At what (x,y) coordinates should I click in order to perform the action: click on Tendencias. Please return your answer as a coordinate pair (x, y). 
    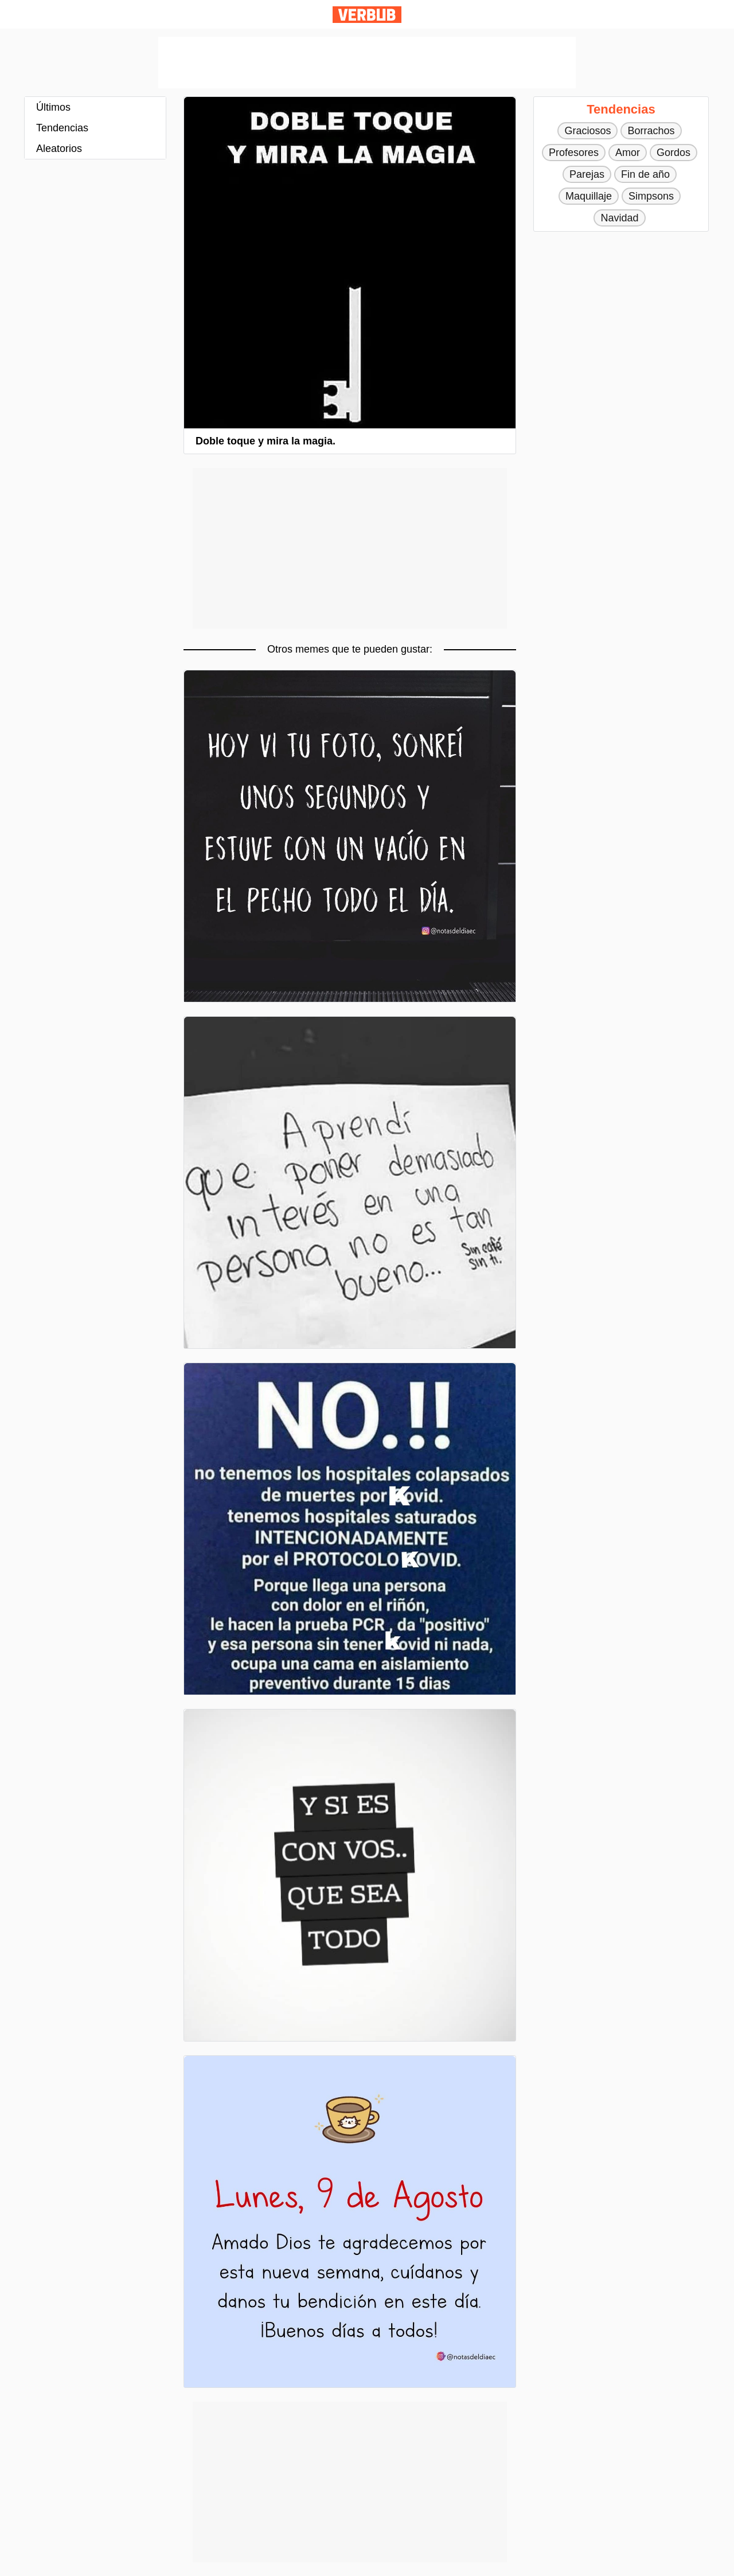
    Looking at the image, I should click on (62, 128).